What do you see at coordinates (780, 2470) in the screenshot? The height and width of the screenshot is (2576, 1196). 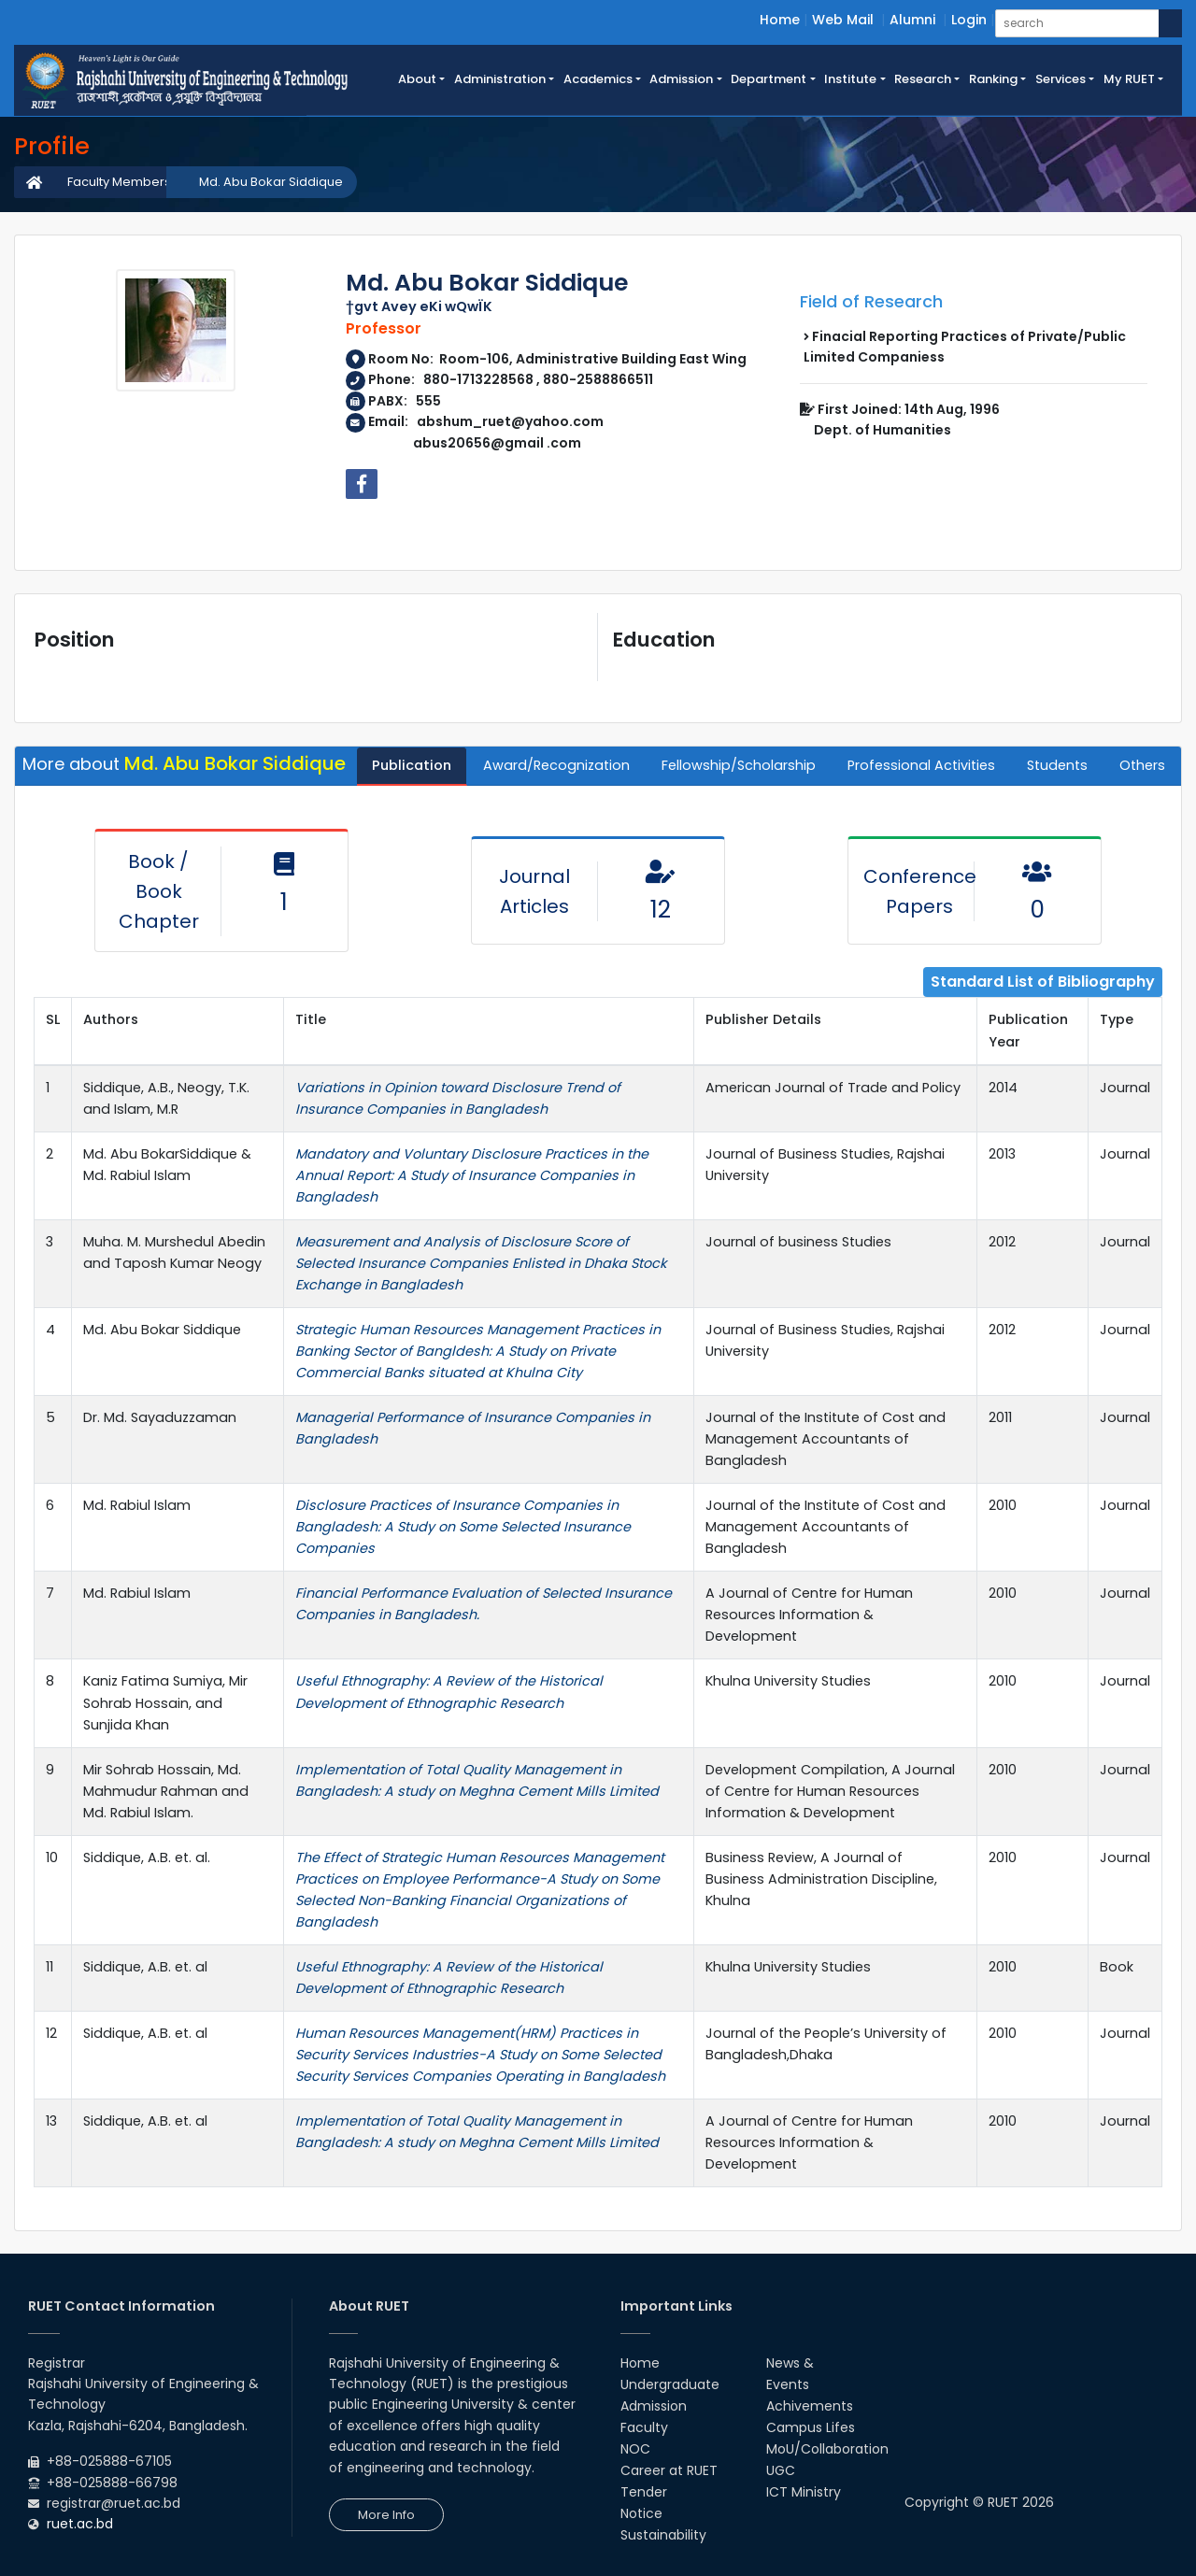 I see `UGC` at bounding box center [780, 2470].